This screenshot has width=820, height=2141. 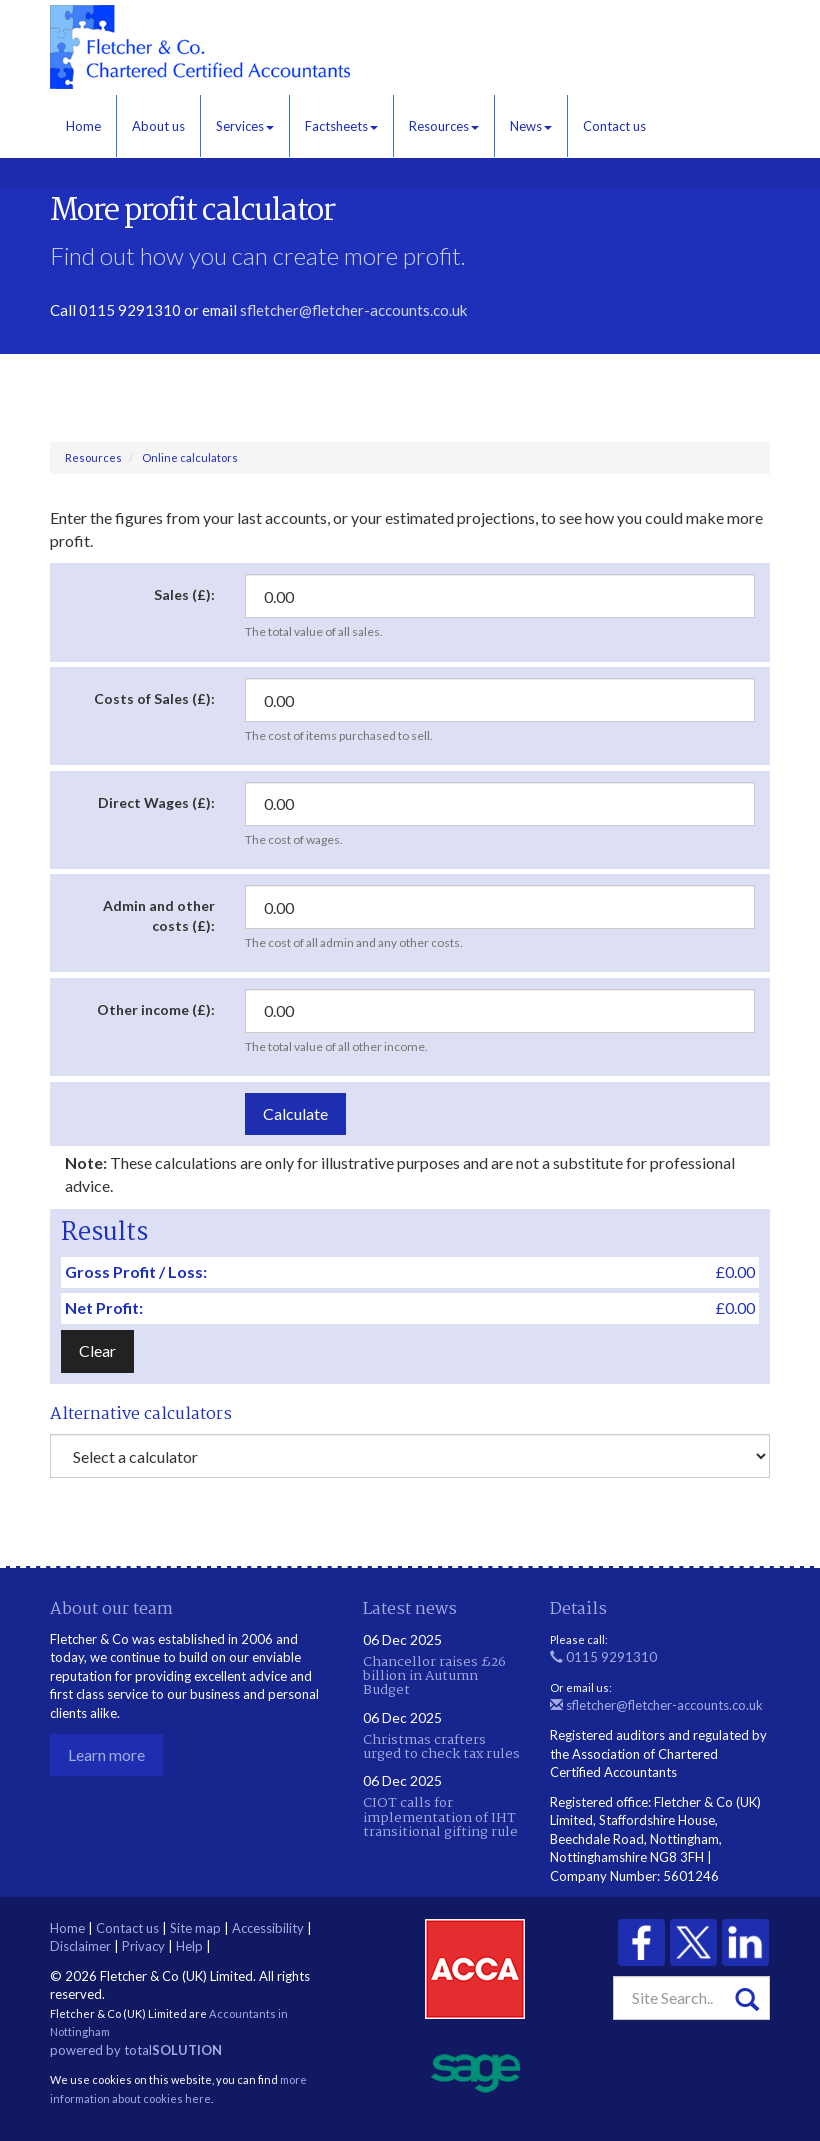 What do you see at coordinates (143, 1946) in the screenshot?
I see `Privacy` at bounding box center [143, 1946].